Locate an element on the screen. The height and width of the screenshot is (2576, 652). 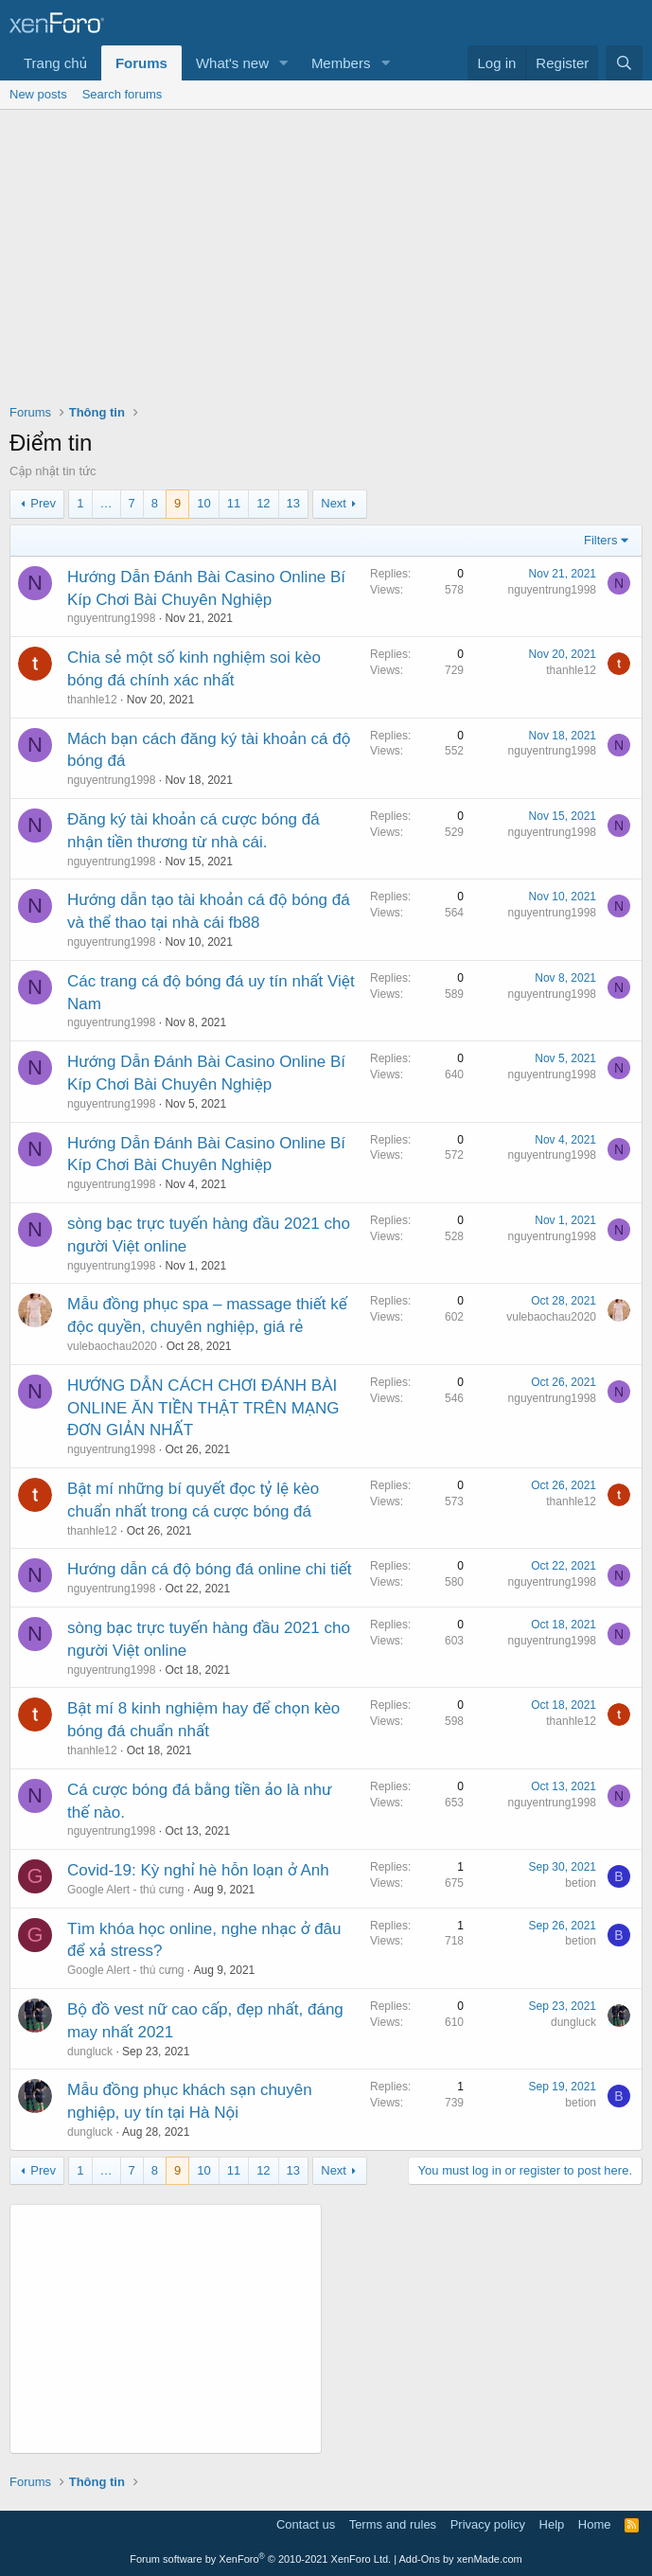
Covid-19: Kỳ nghỉ hè hỗn loạn ở Anh is located at coordinates (198, 1870).